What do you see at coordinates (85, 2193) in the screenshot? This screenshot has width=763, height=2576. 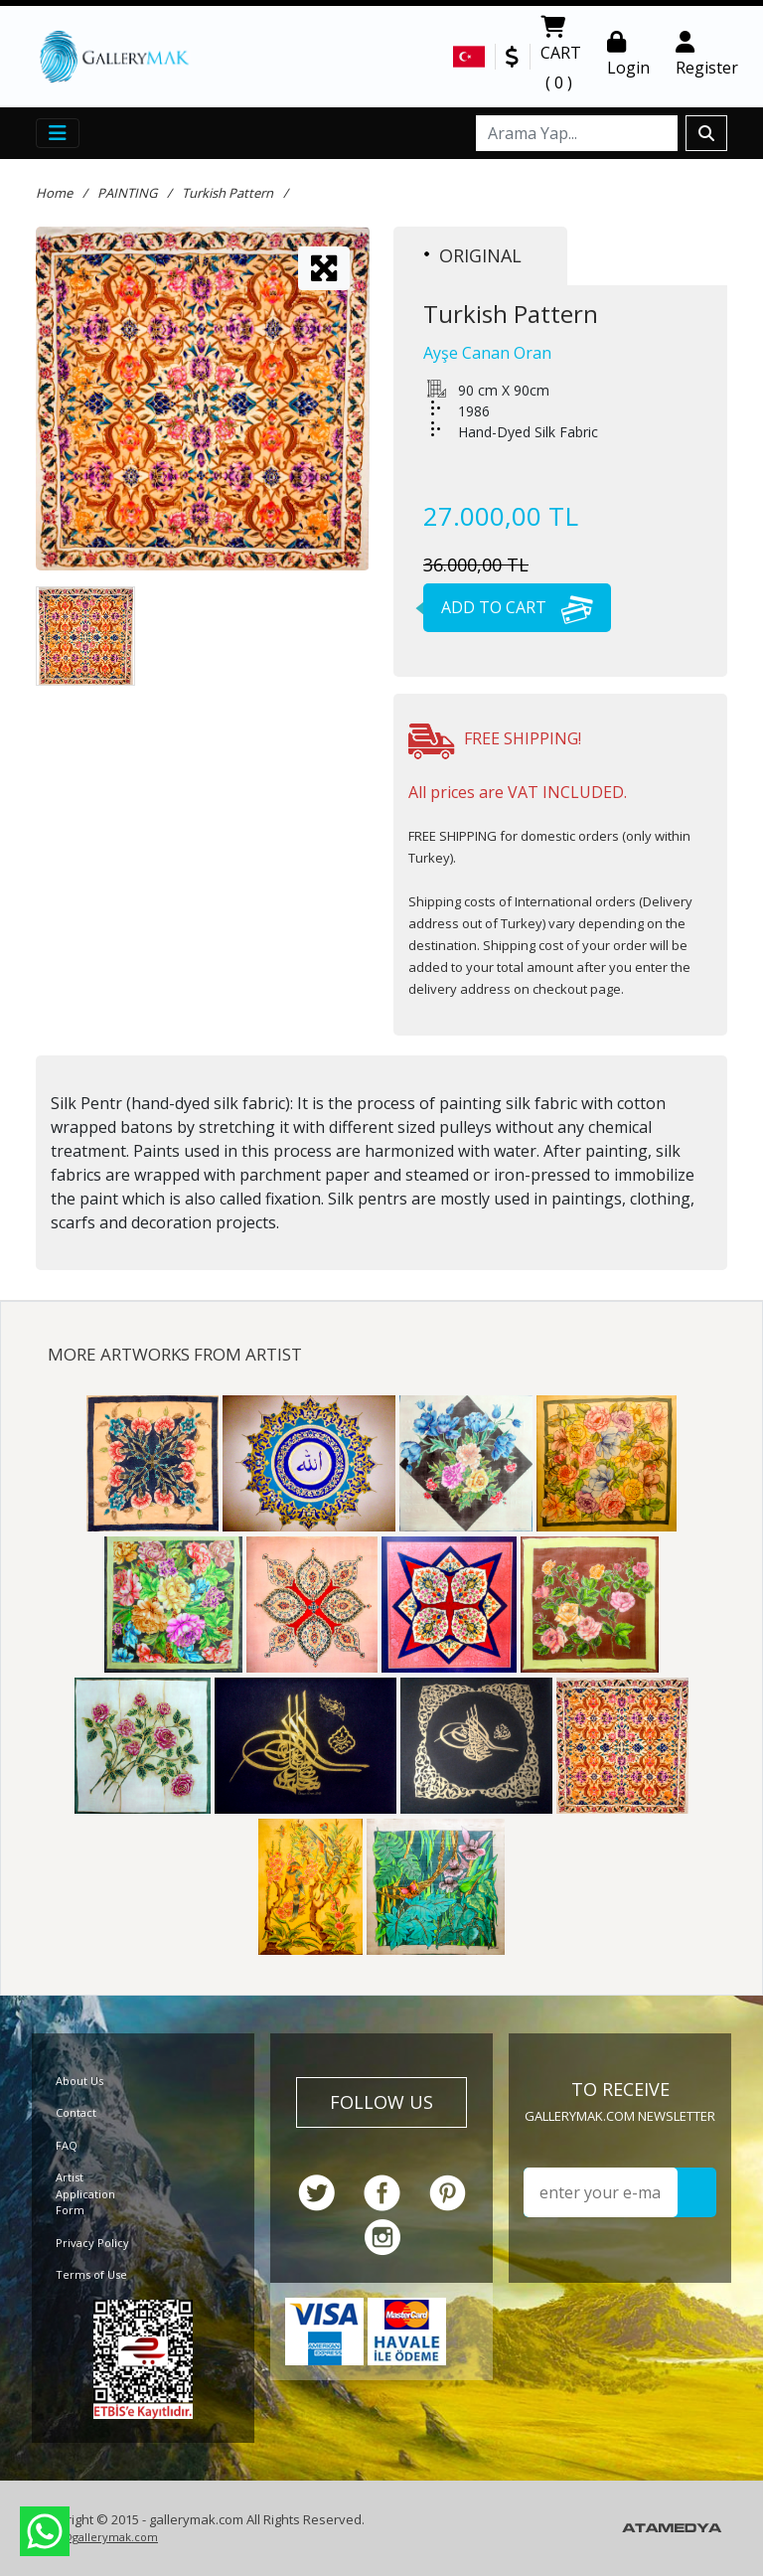 I see `Artist Application Form` at bounding box center [85, 2193].